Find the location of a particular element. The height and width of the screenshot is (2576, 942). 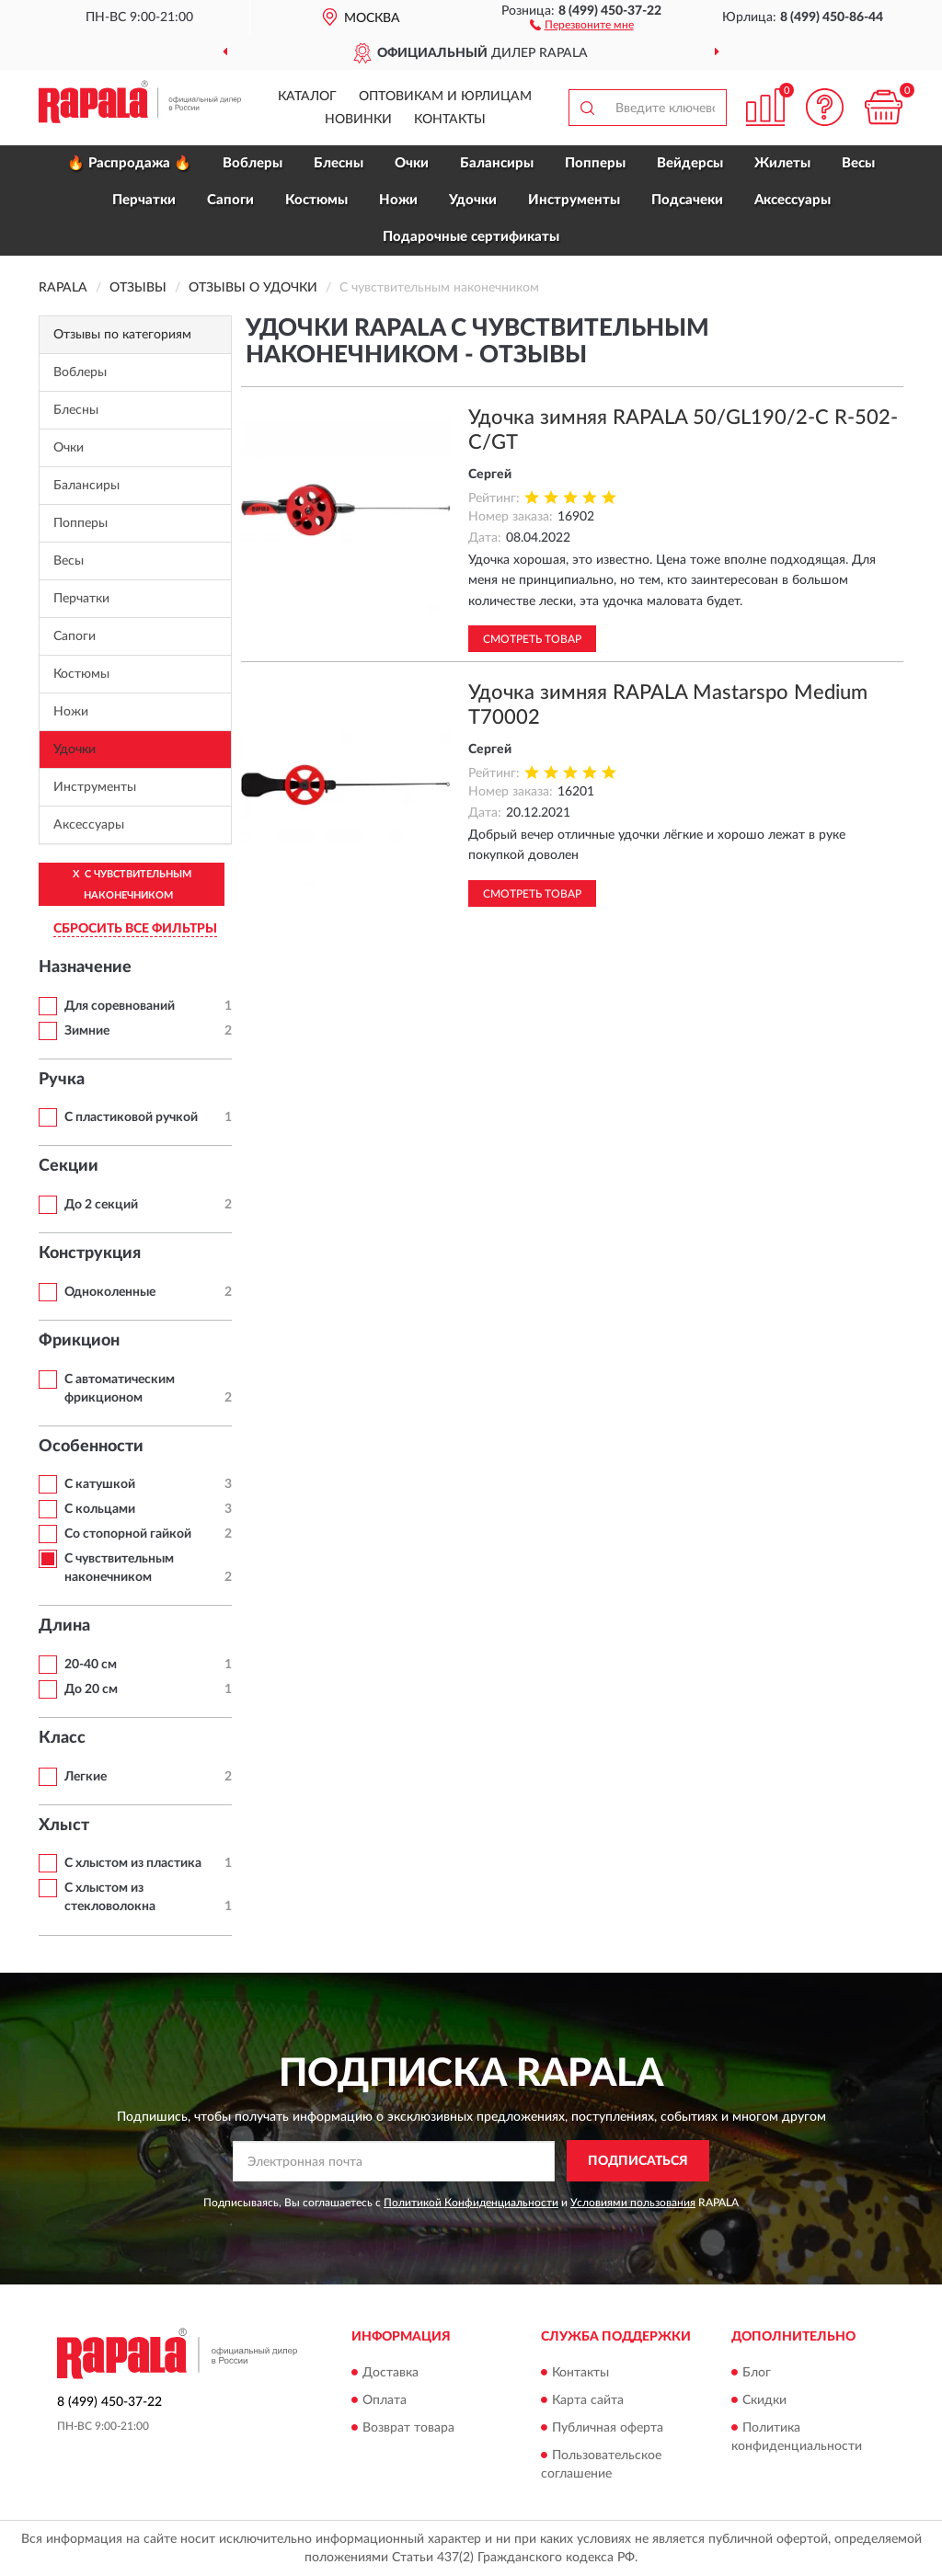

Доставка is located at coordinates (390, 2372).